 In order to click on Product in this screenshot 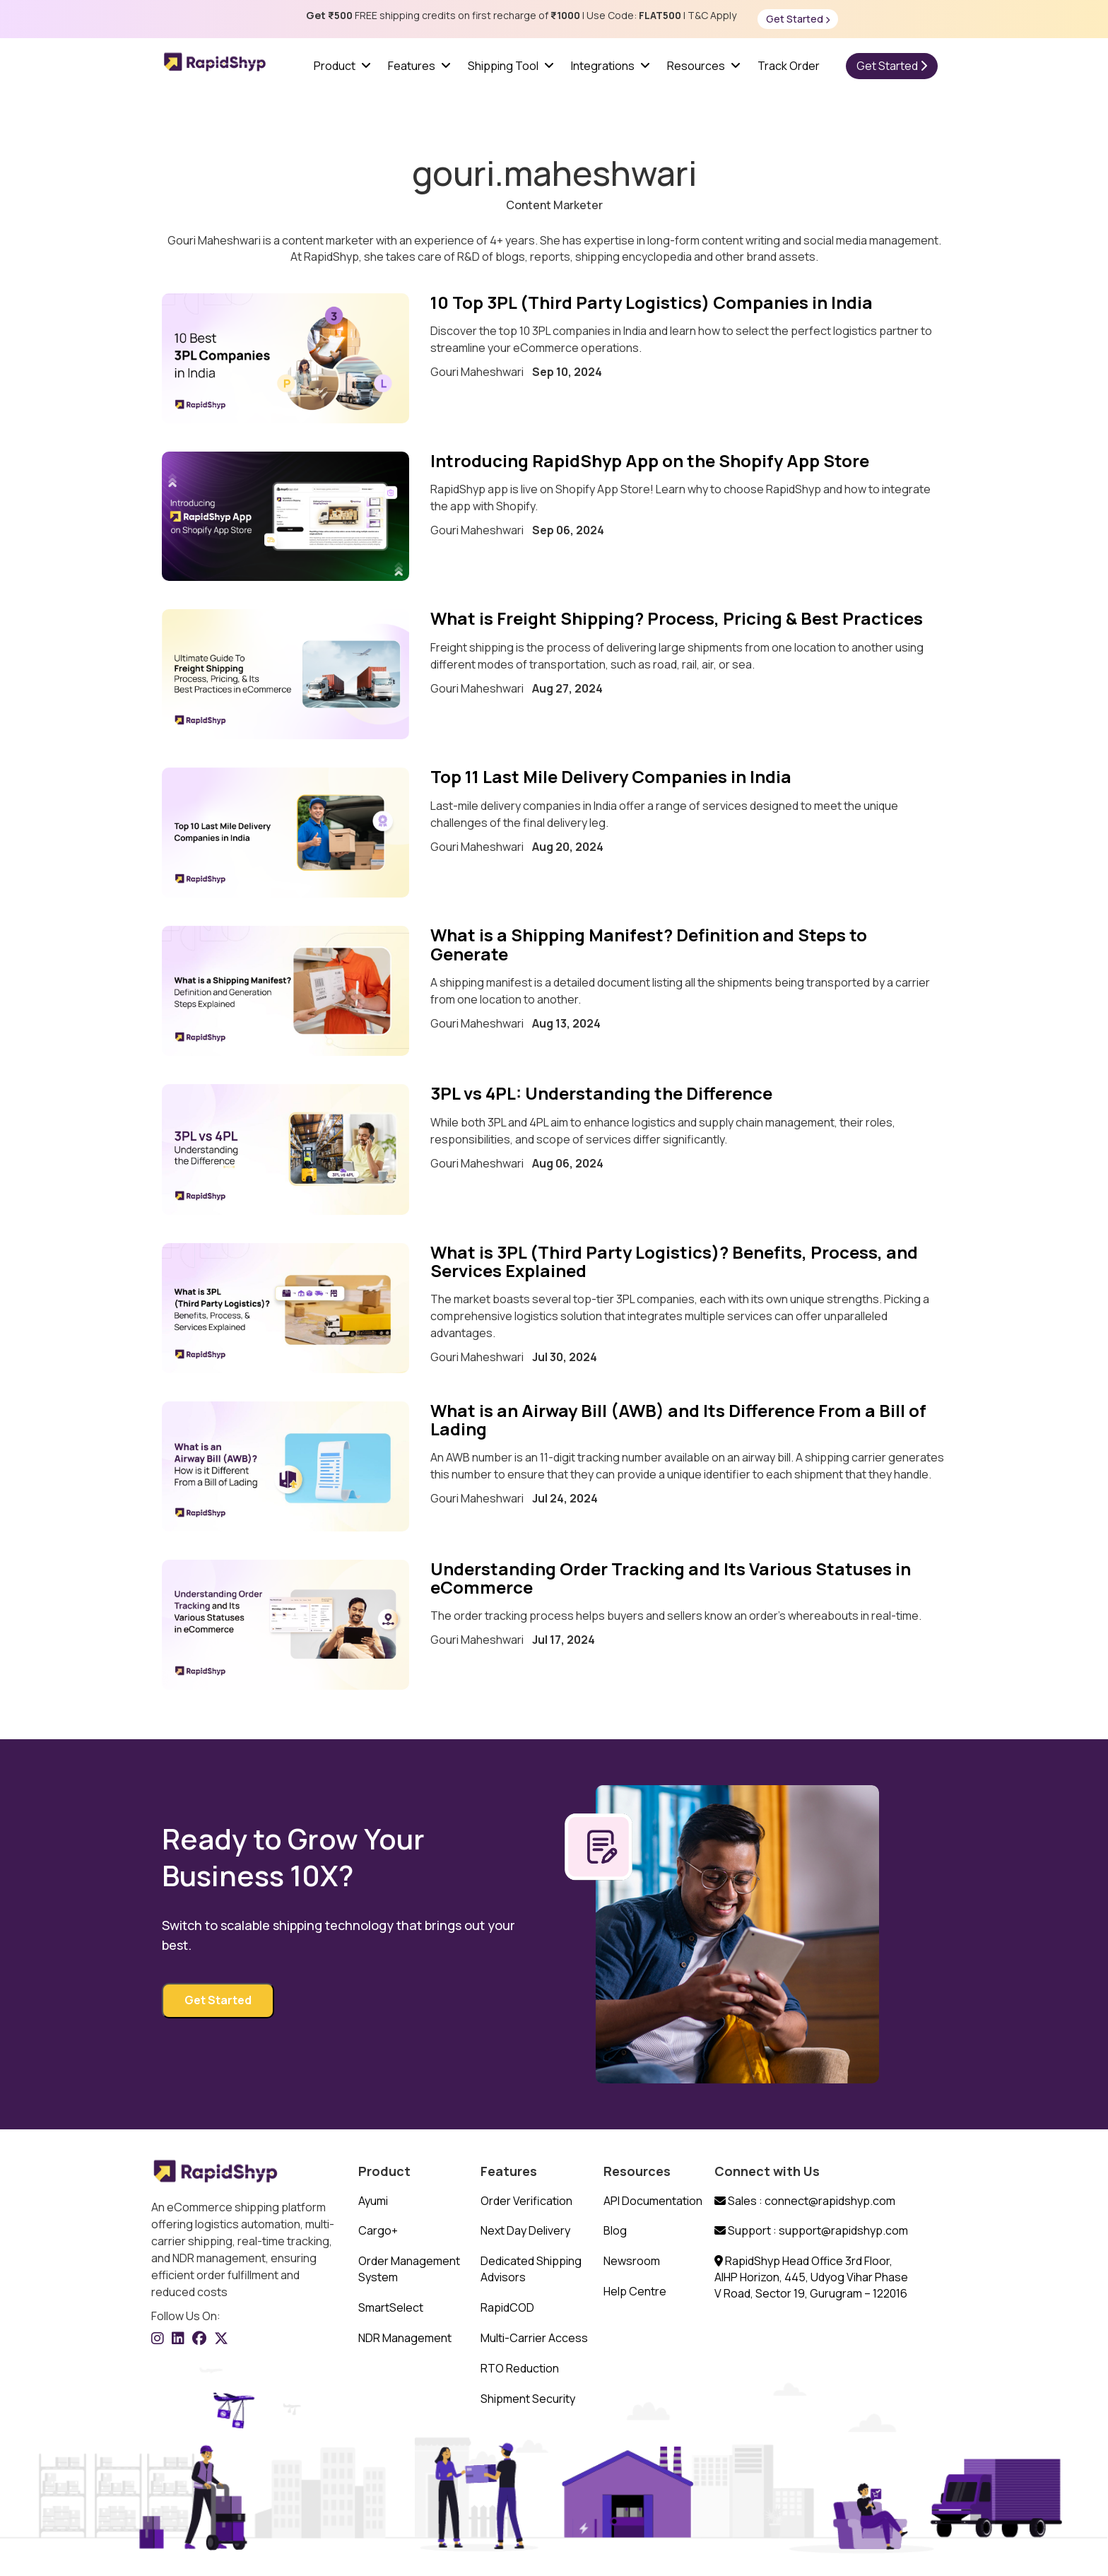, I will do `click(334, 65)`.